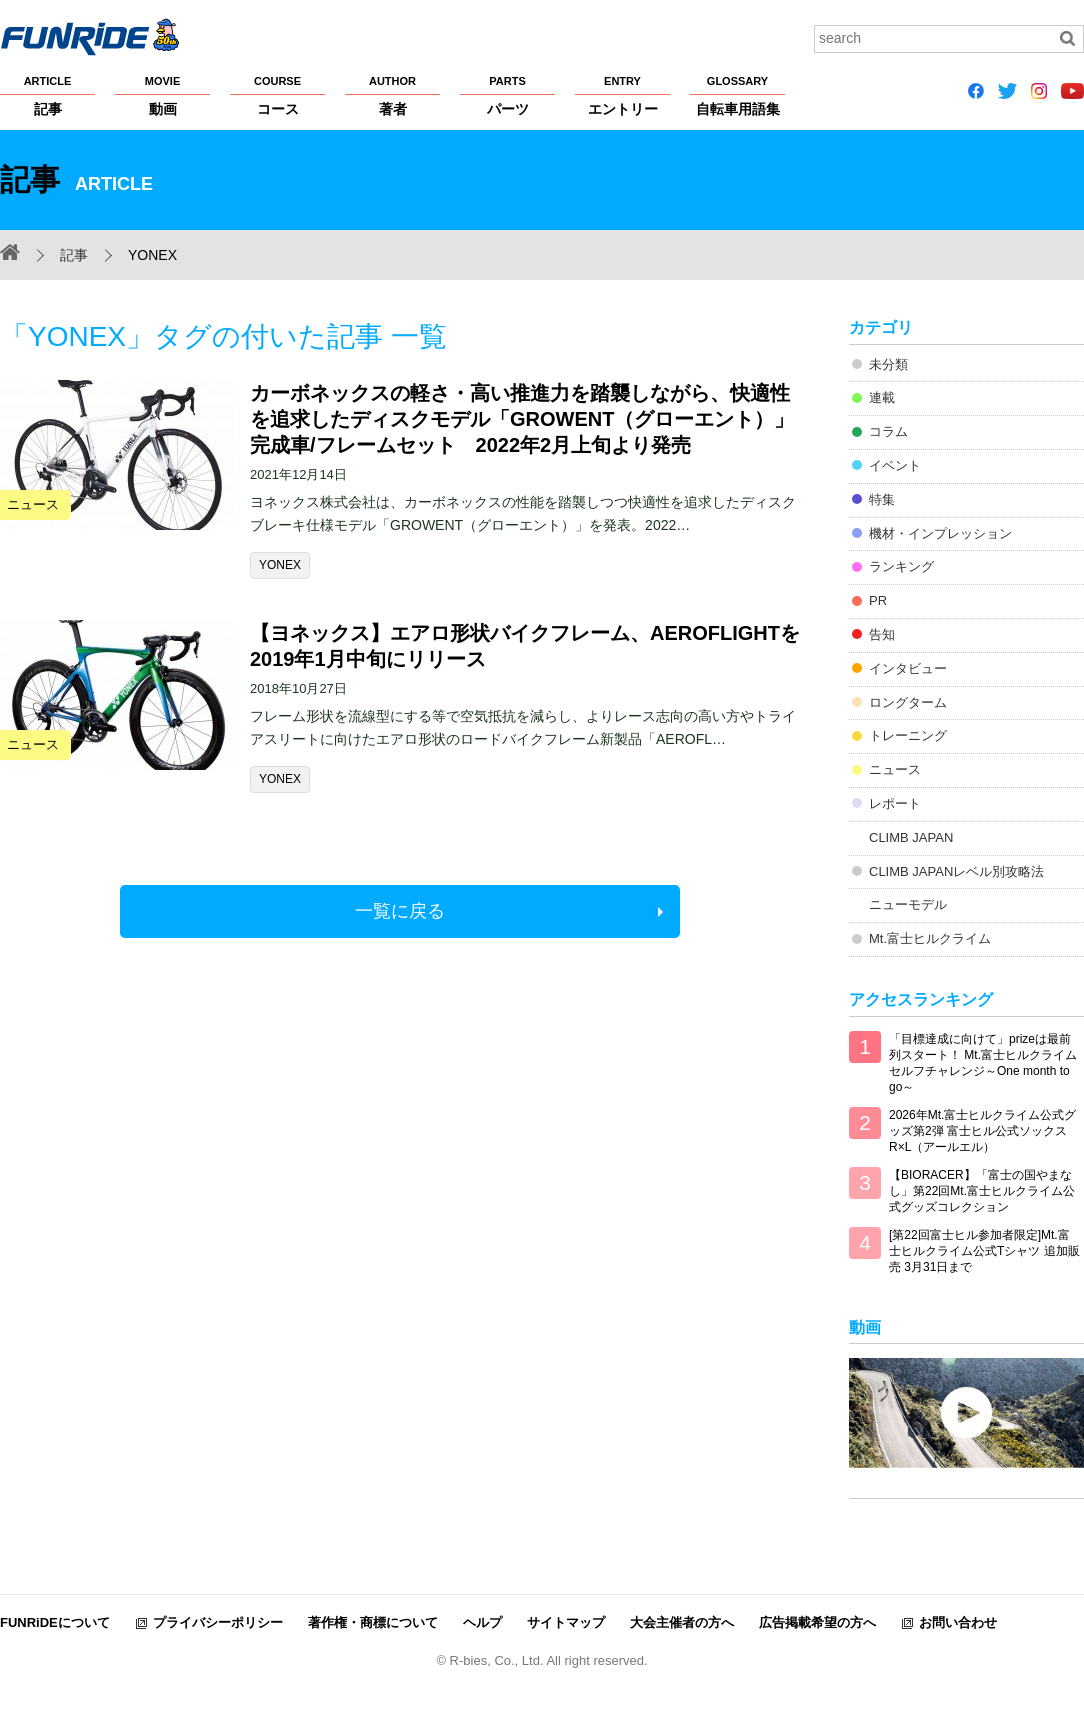 The width and height of the screenshot is (1084, 1722). What do you see at coordinates (878, 600) in the screenshot?
I see `PR` at bounding box center [878, 600].